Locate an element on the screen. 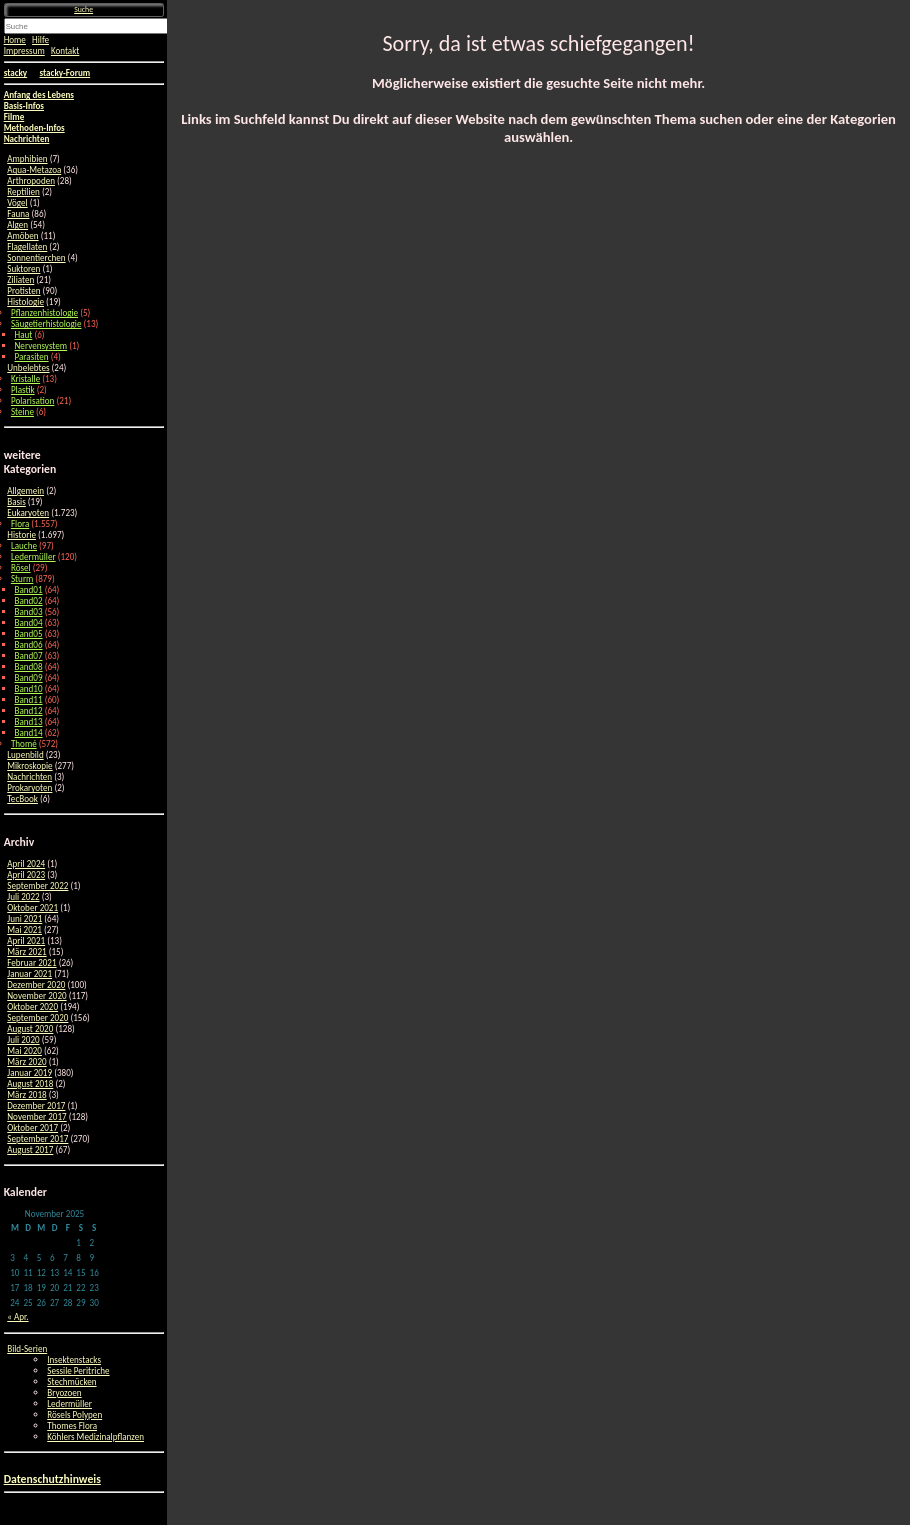  Flagellaten is located at coordinates (27, 246).